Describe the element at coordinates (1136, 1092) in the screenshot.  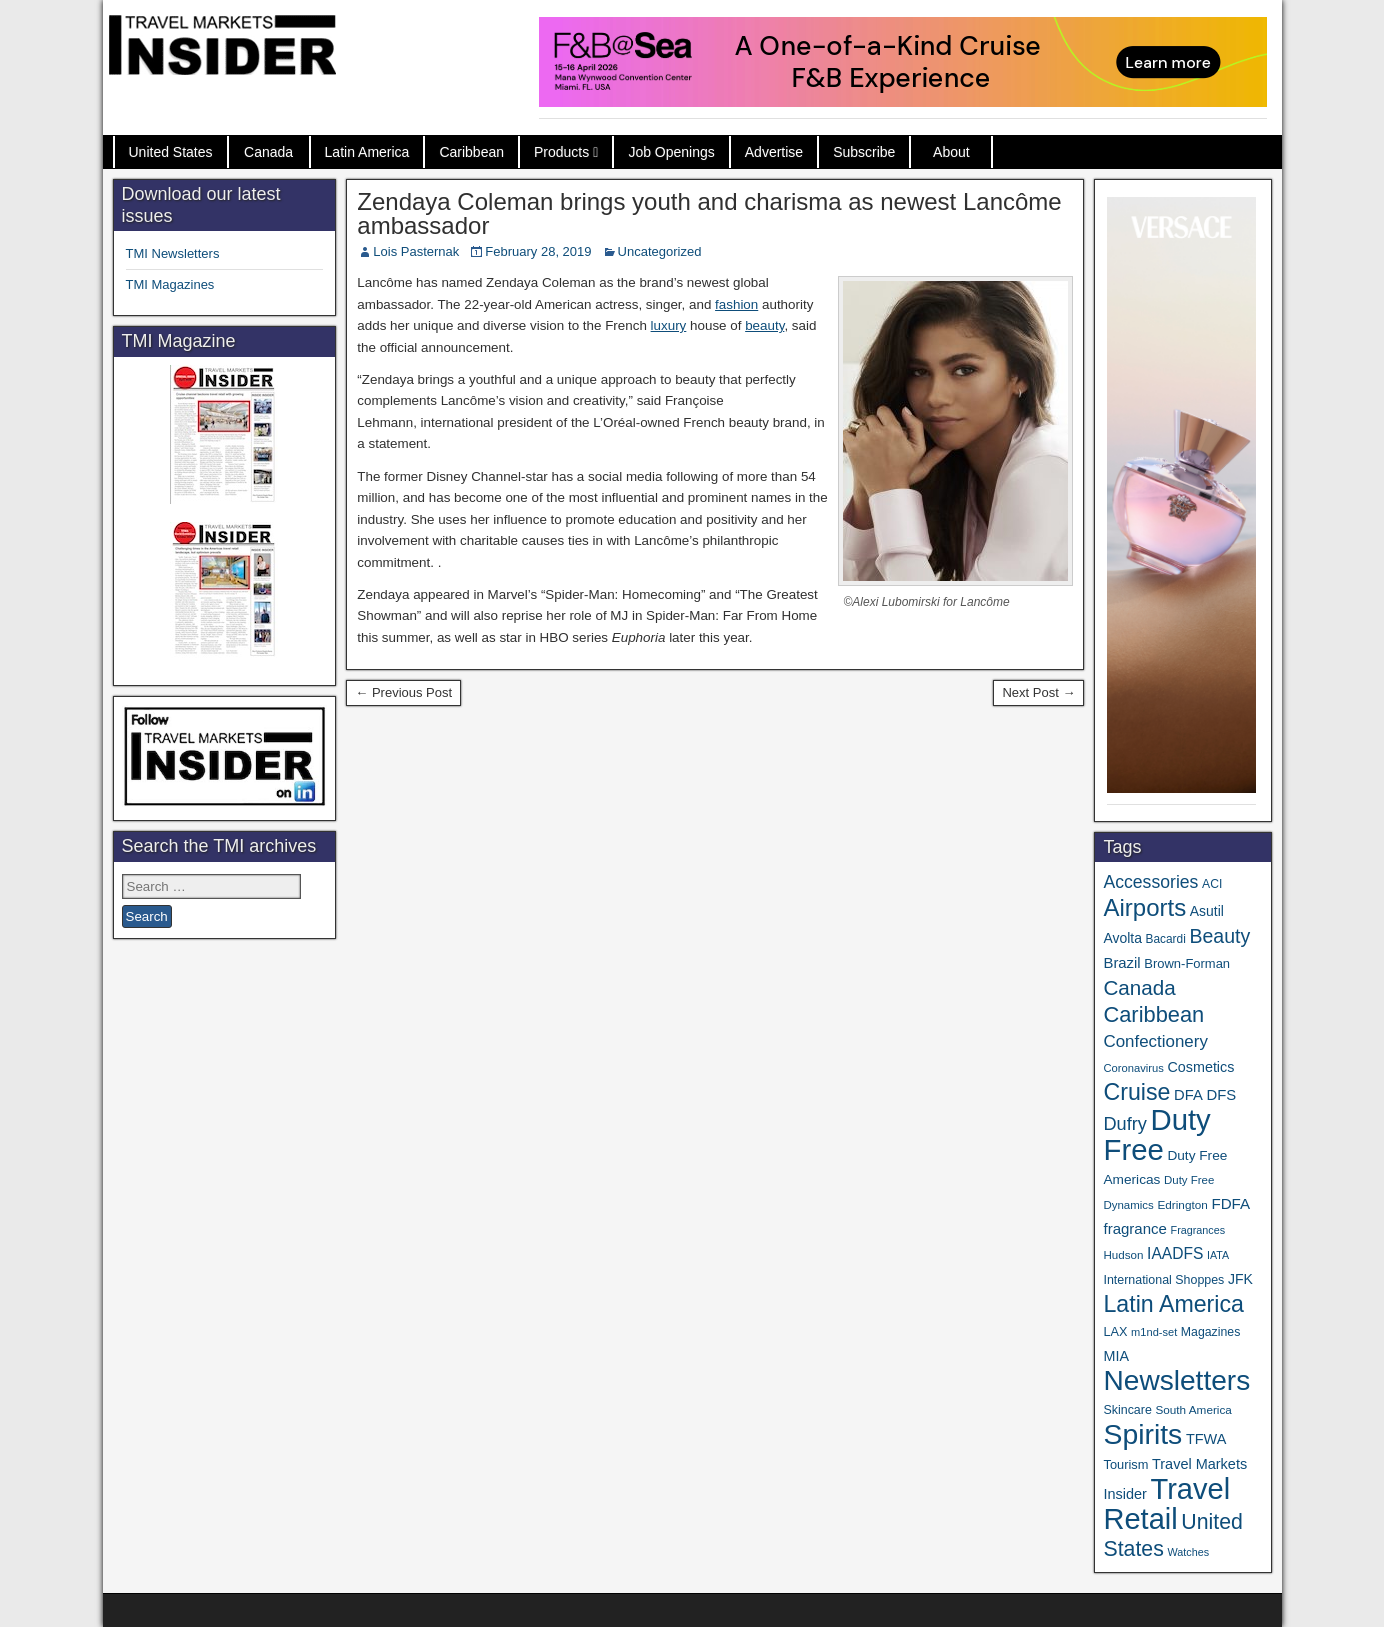
I see `Cruise [Cruise (233 items)]` at that location.